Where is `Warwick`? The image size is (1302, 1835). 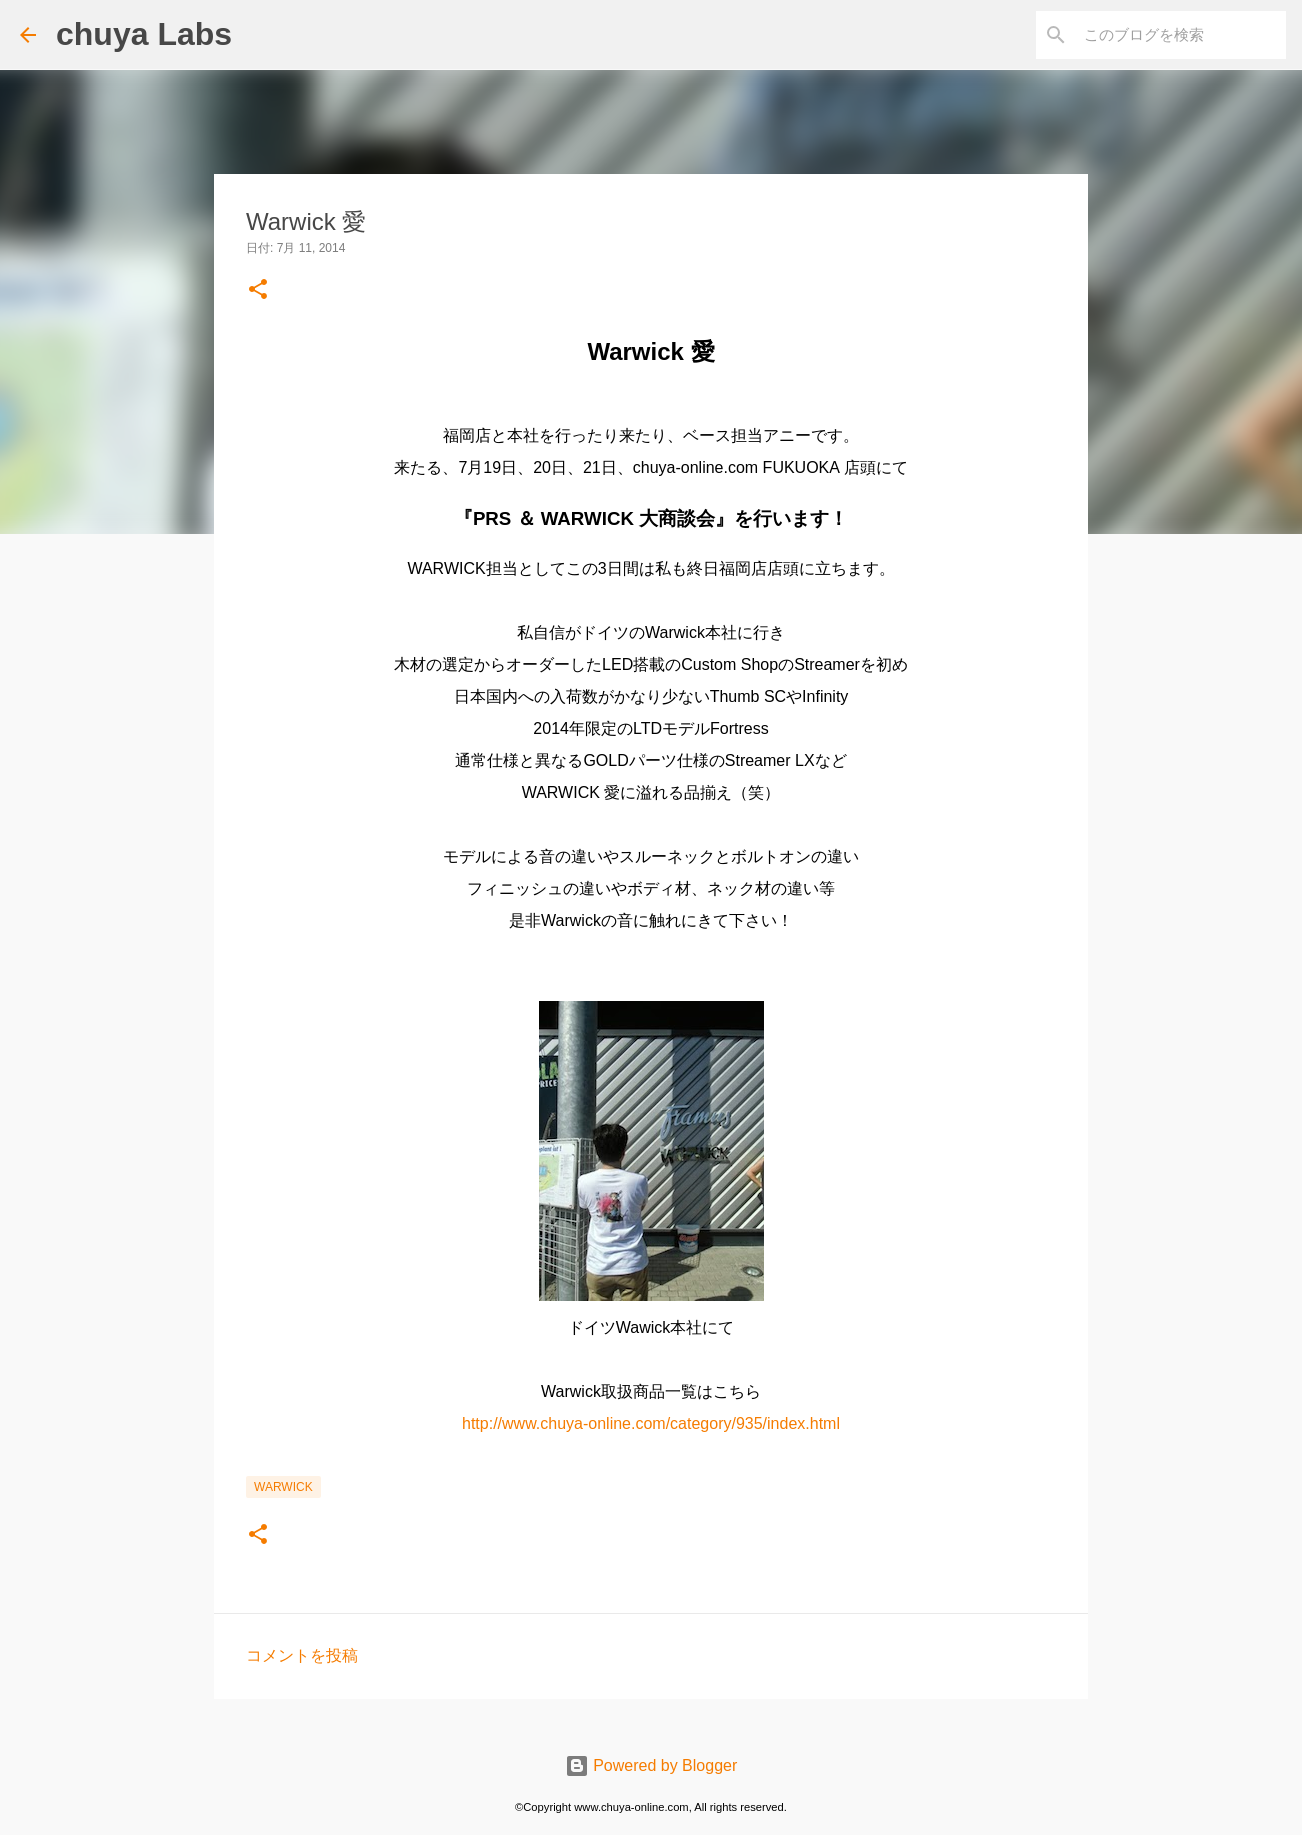 Warwick is located at coordinates (283, 1487).